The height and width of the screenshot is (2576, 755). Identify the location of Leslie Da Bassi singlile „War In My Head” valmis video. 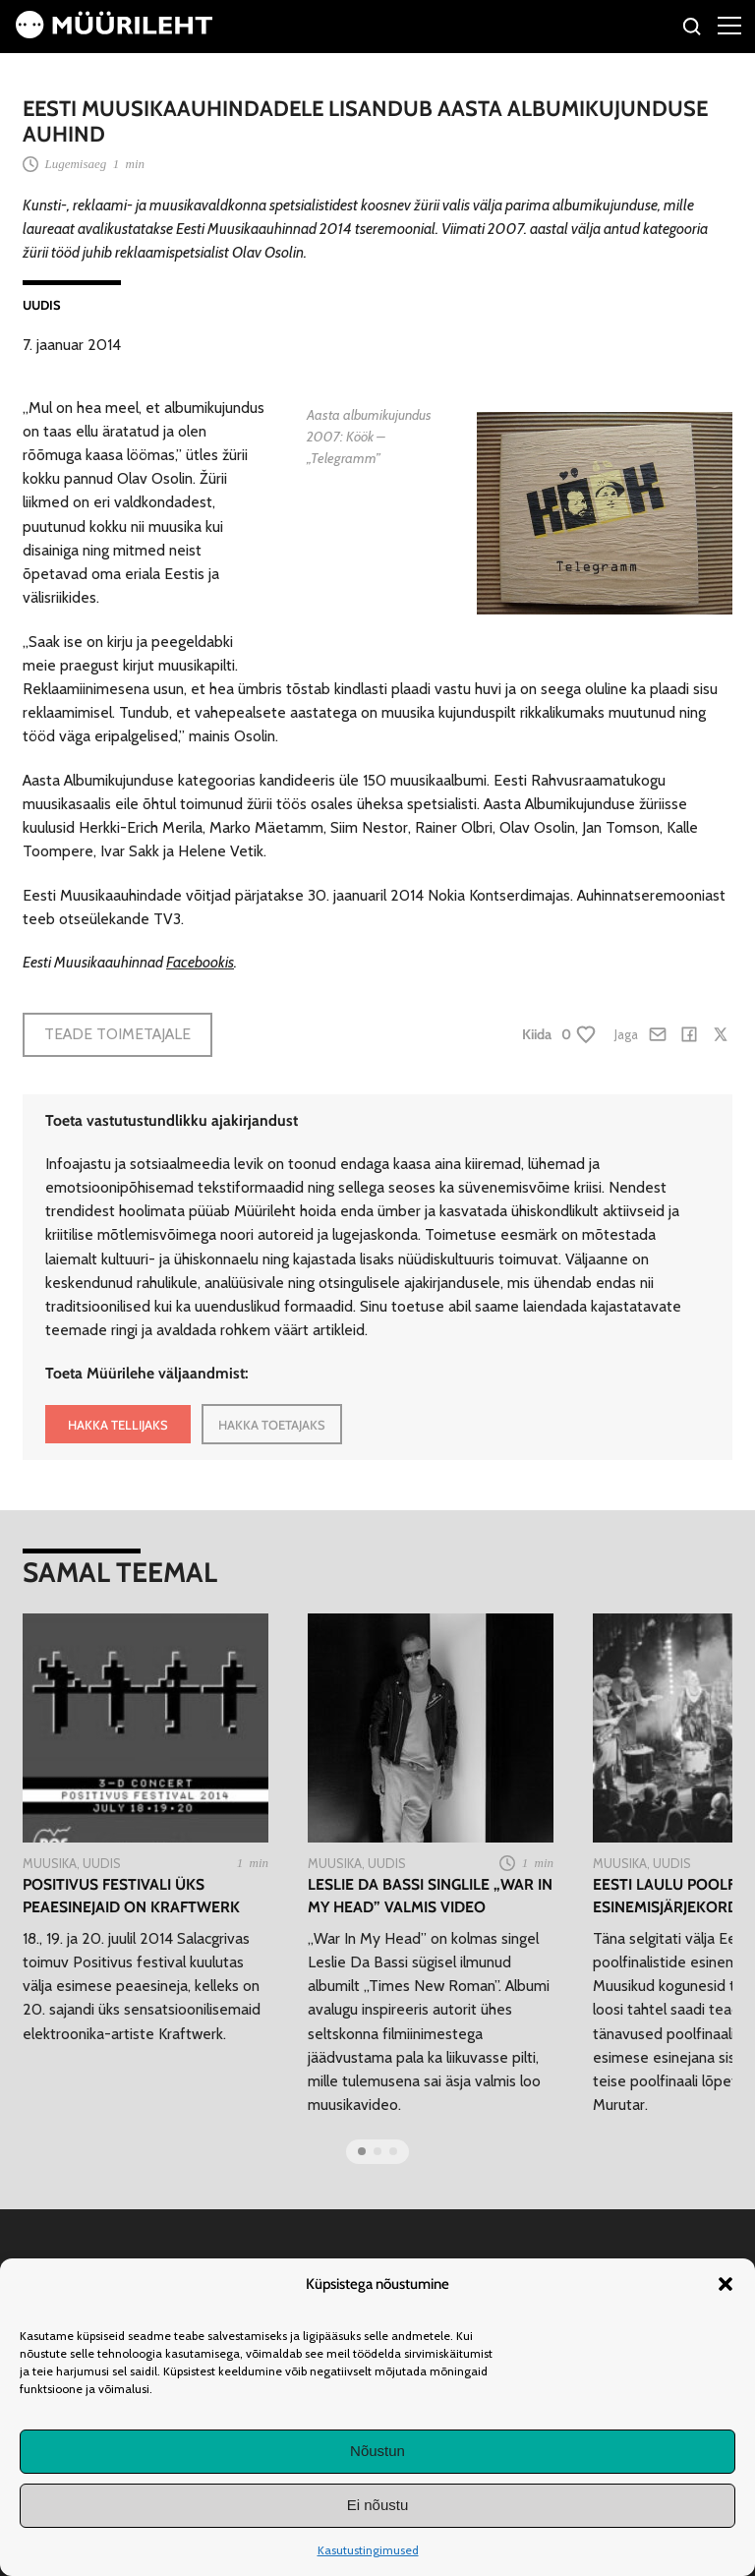
(430, 1895).